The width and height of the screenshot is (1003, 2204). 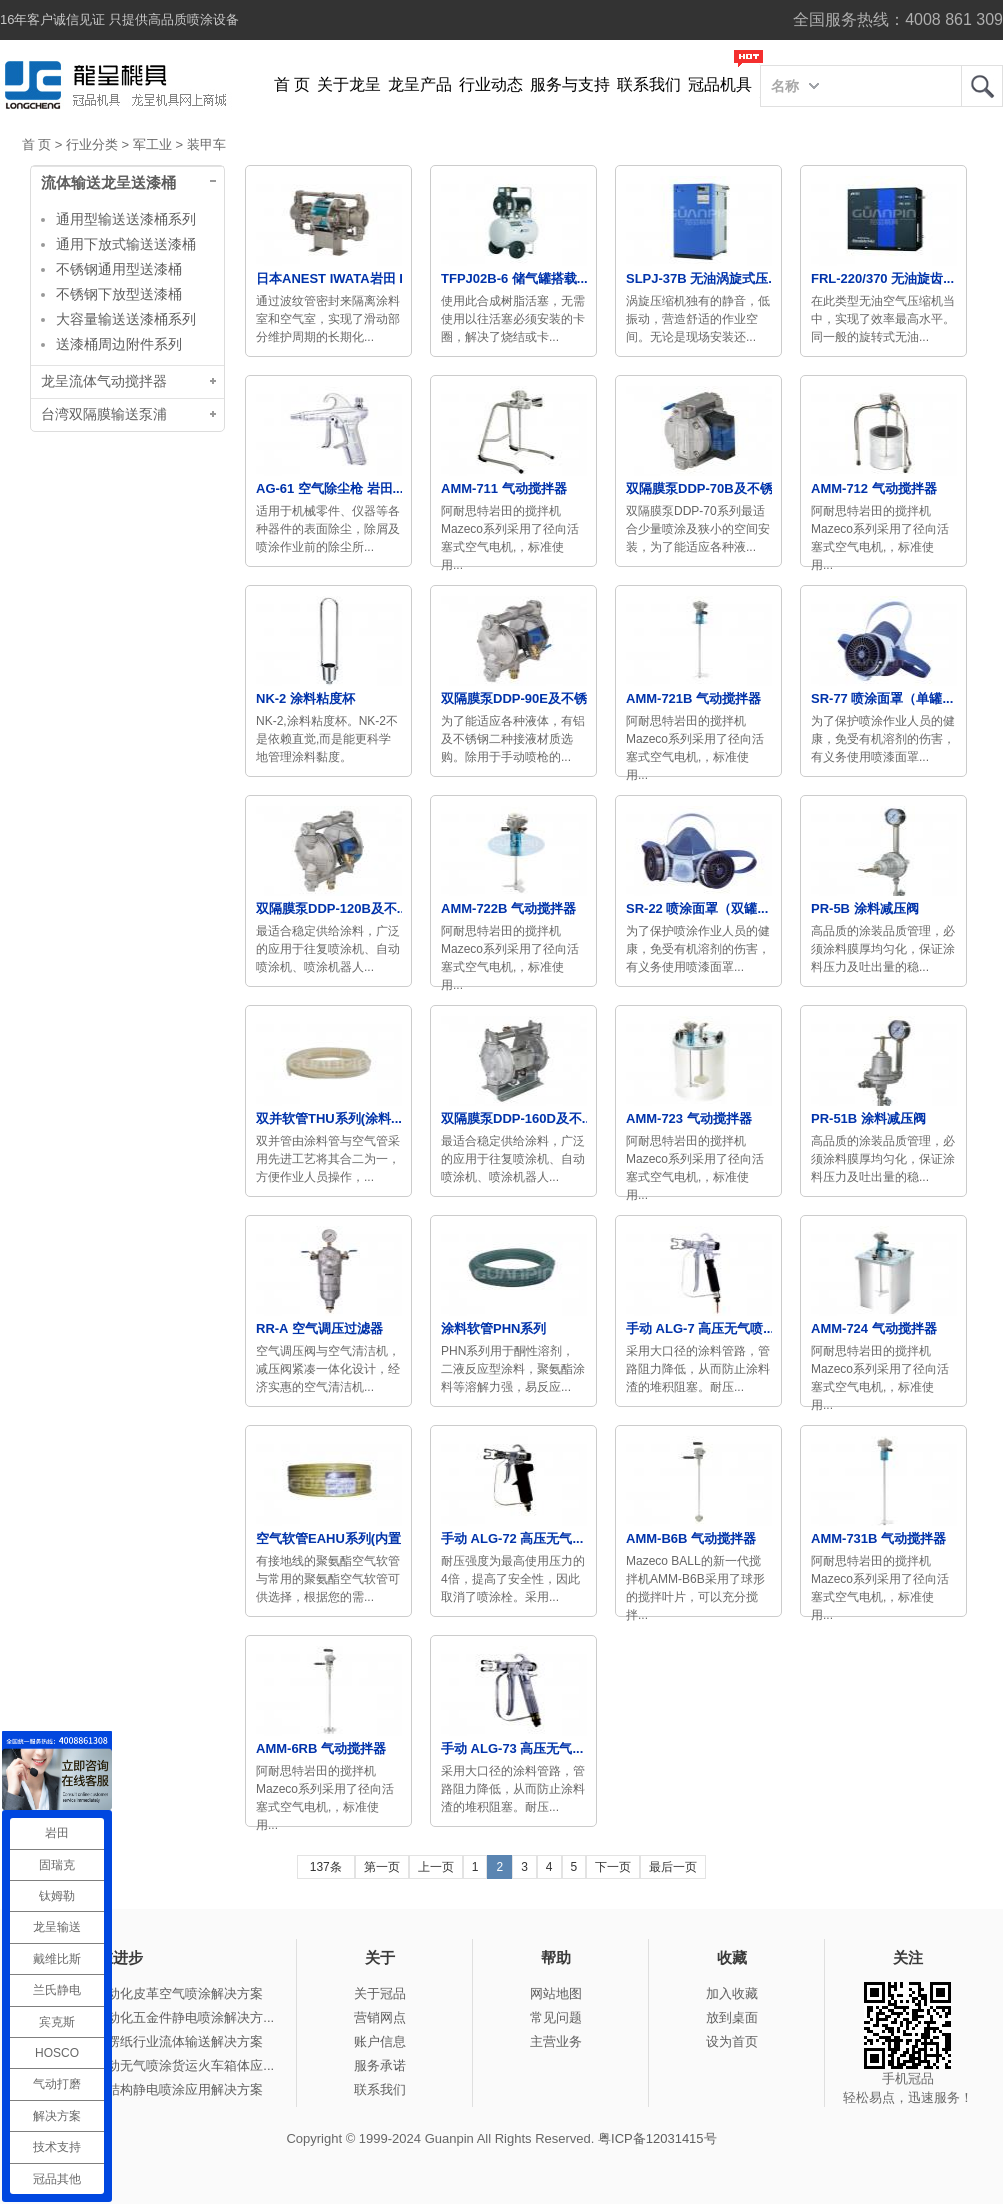 I want to click on 加入收藏, so click(x=732, y=1993).